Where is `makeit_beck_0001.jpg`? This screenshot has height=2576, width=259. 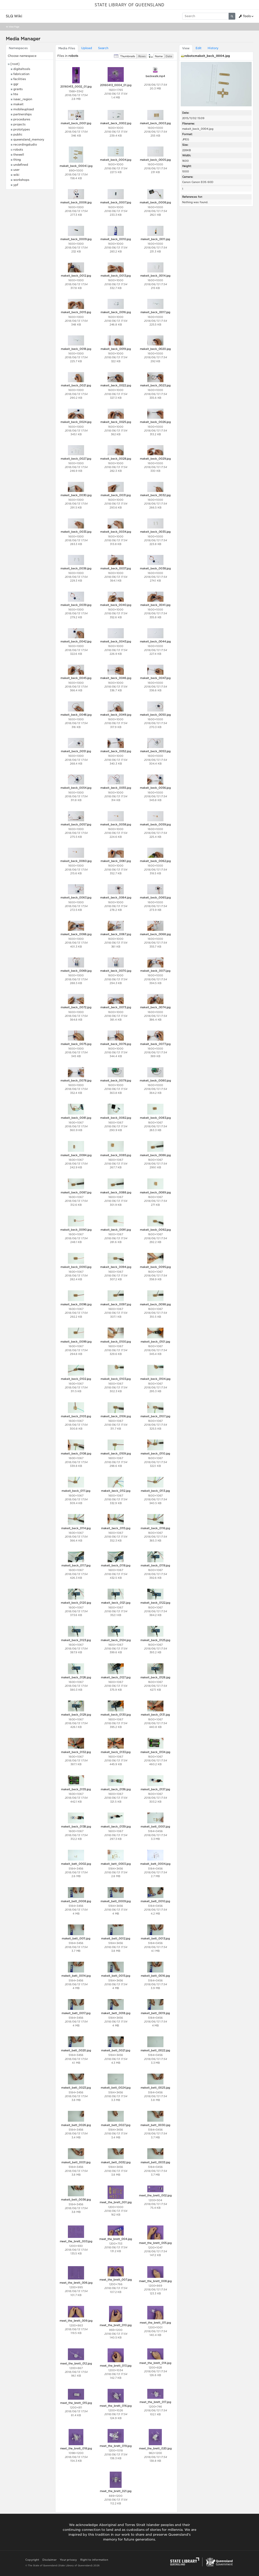 makeit_beck_0001.jpg is located at coordinates (76, 123).